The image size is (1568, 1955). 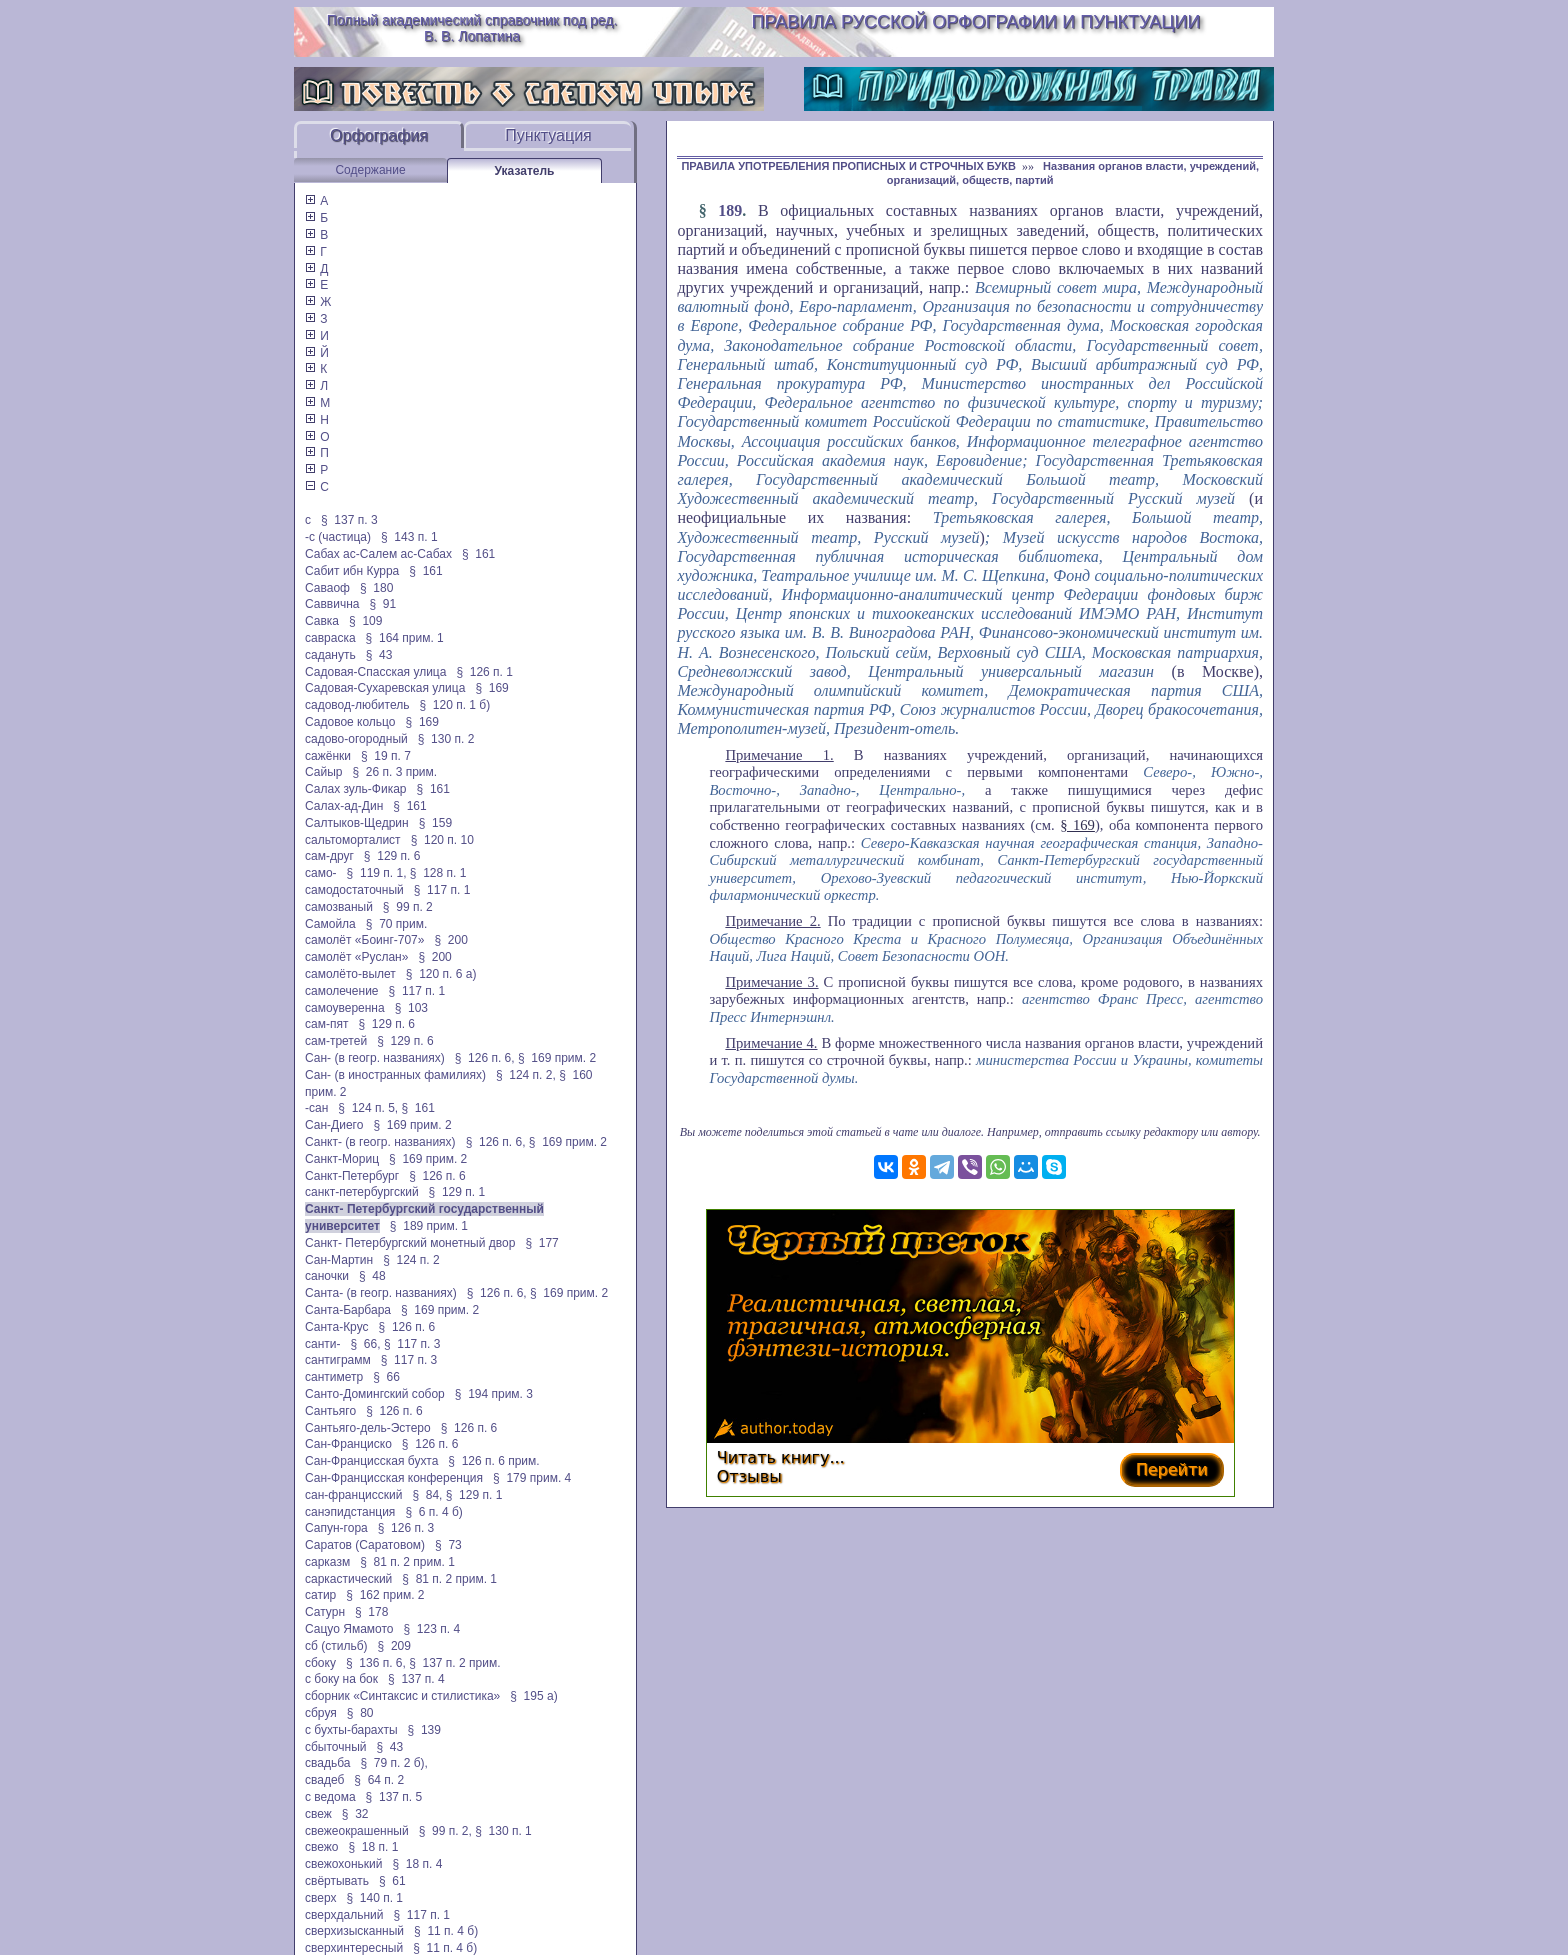 What do you see at coordinates (321, 1847) in the screenshot?
I see `свежо` at bounding box center [321, 1847].